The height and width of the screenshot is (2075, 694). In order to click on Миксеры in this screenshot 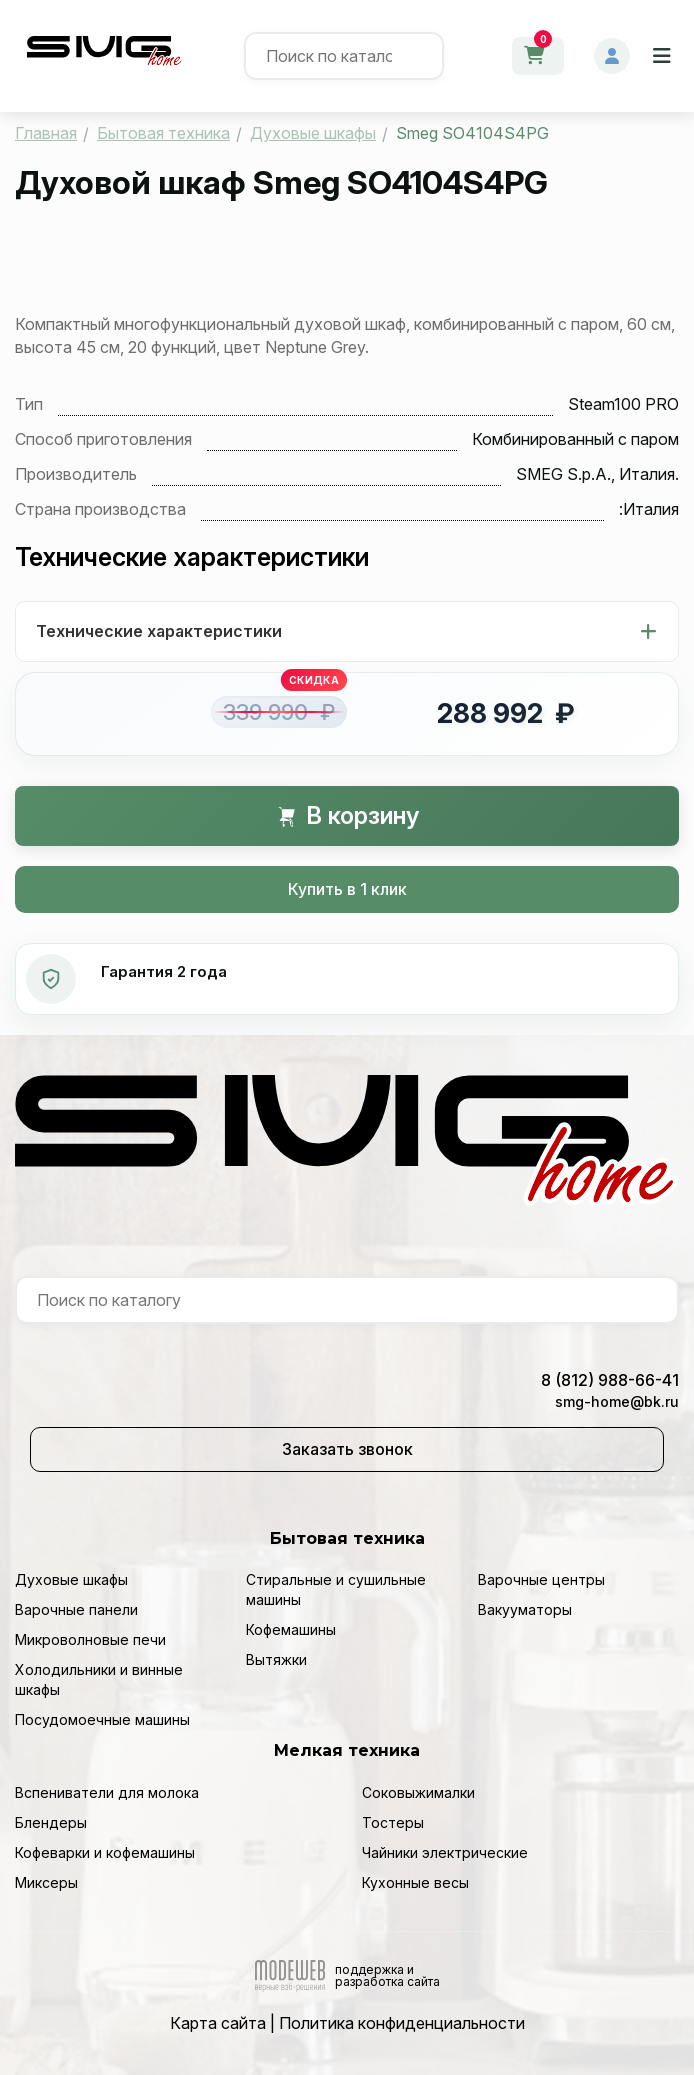, I will do `click(46, 1882)`.